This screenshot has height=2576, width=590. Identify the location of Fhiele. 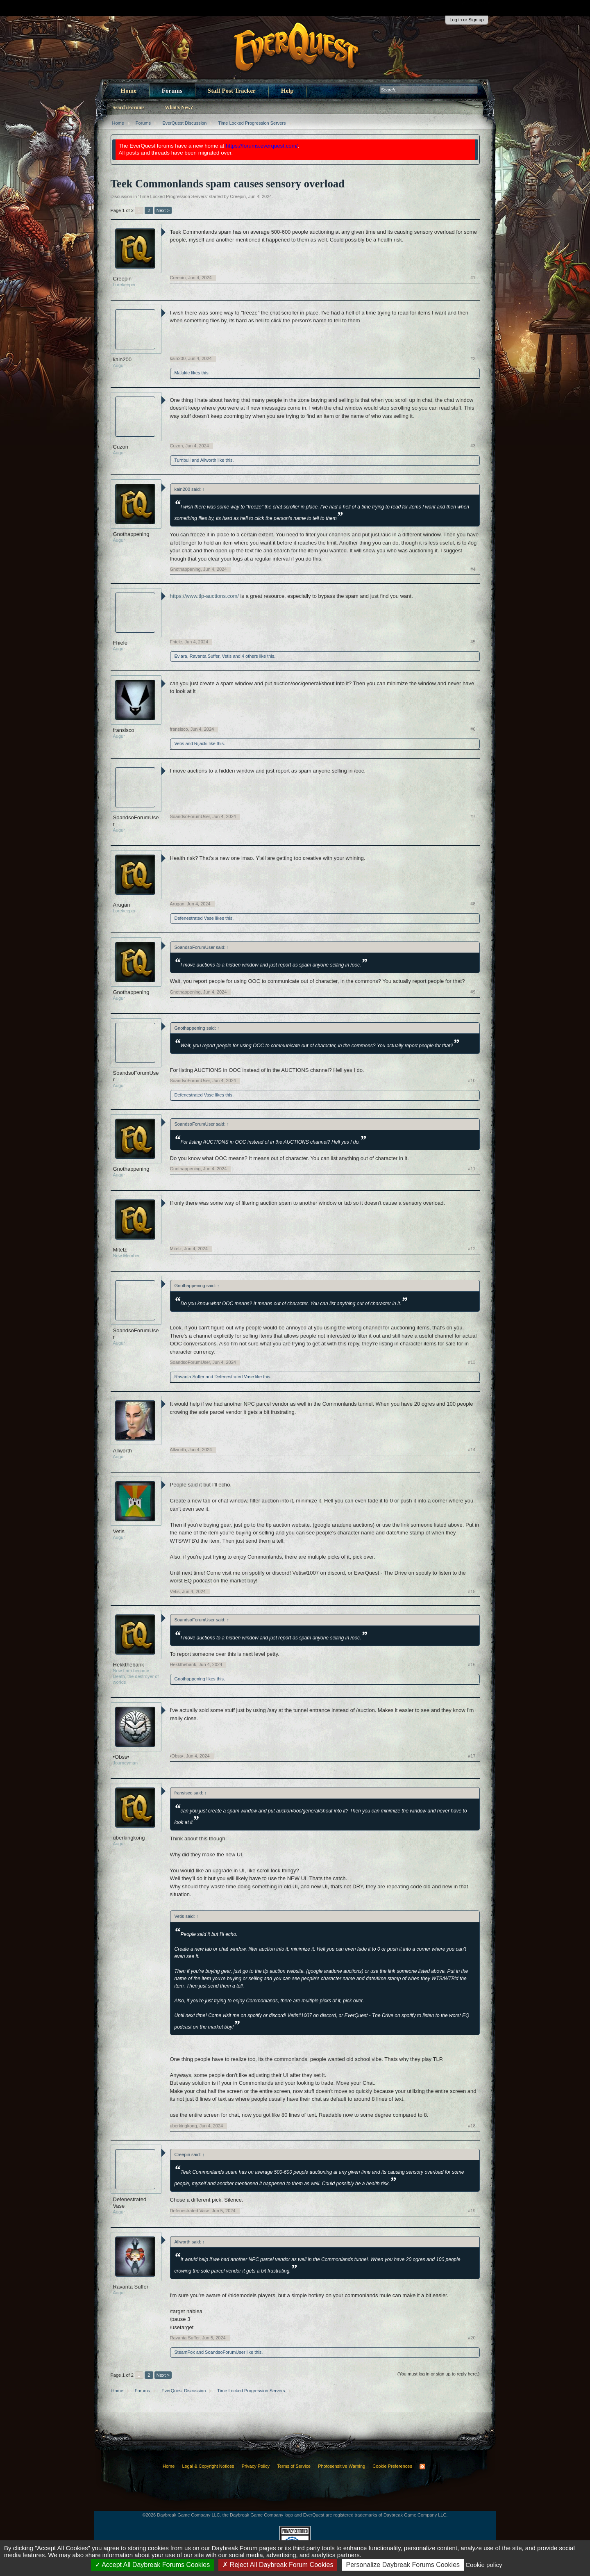
(120, 643).